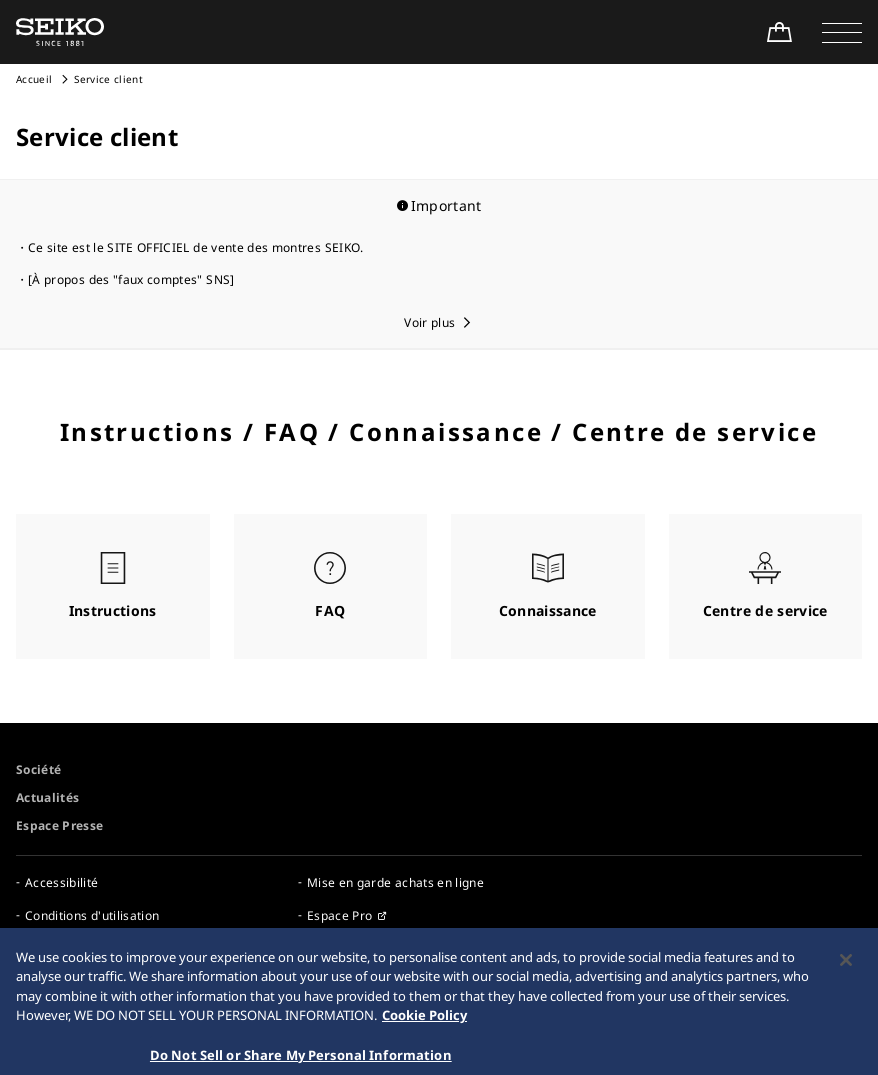  Describe the element at coordinates (196, 247) in the screenshot. I see `Ce site est le SITE OFFICIEL de vente des montres SEIKO.` at that location.